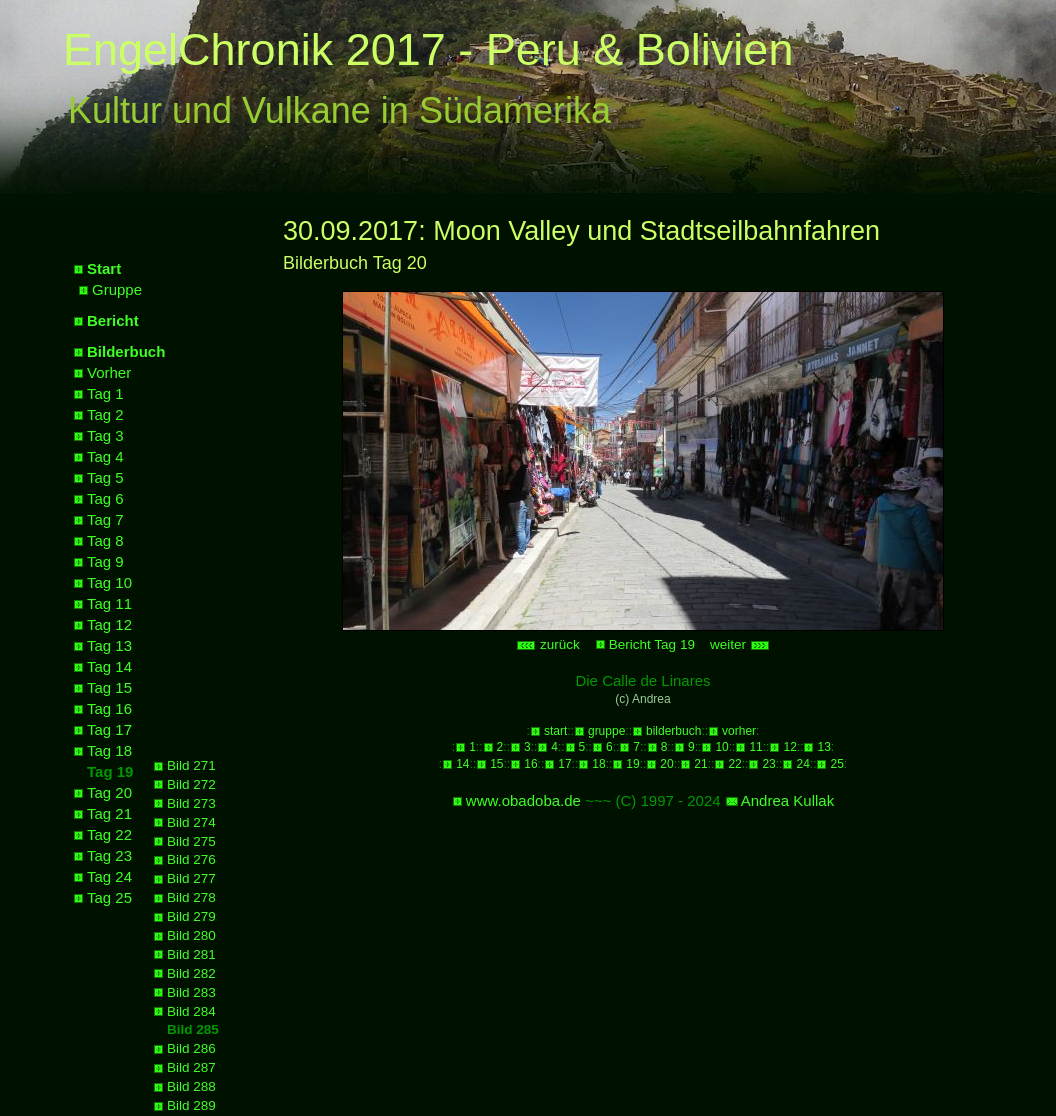  I want to click on Tag 7, so click(105, 519).